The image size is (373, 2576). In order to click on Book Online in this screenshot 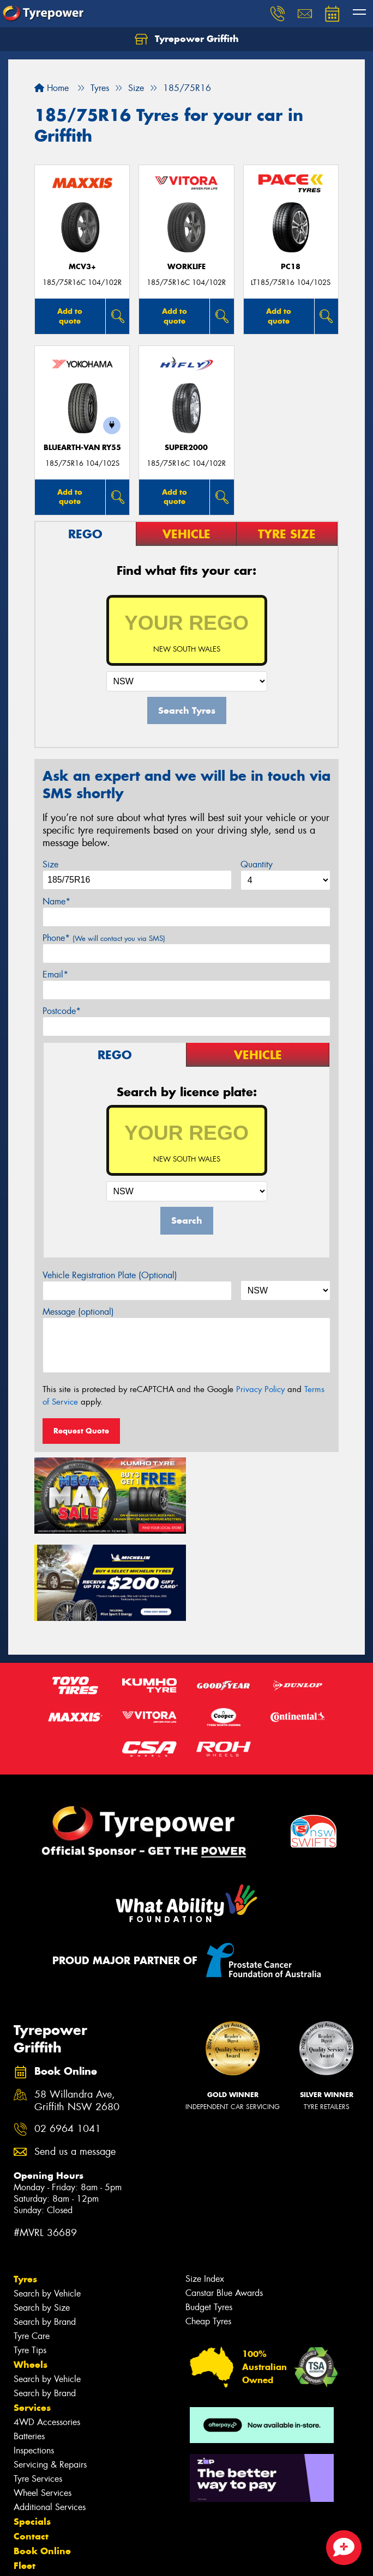, I will do `click(42, 2462)`.